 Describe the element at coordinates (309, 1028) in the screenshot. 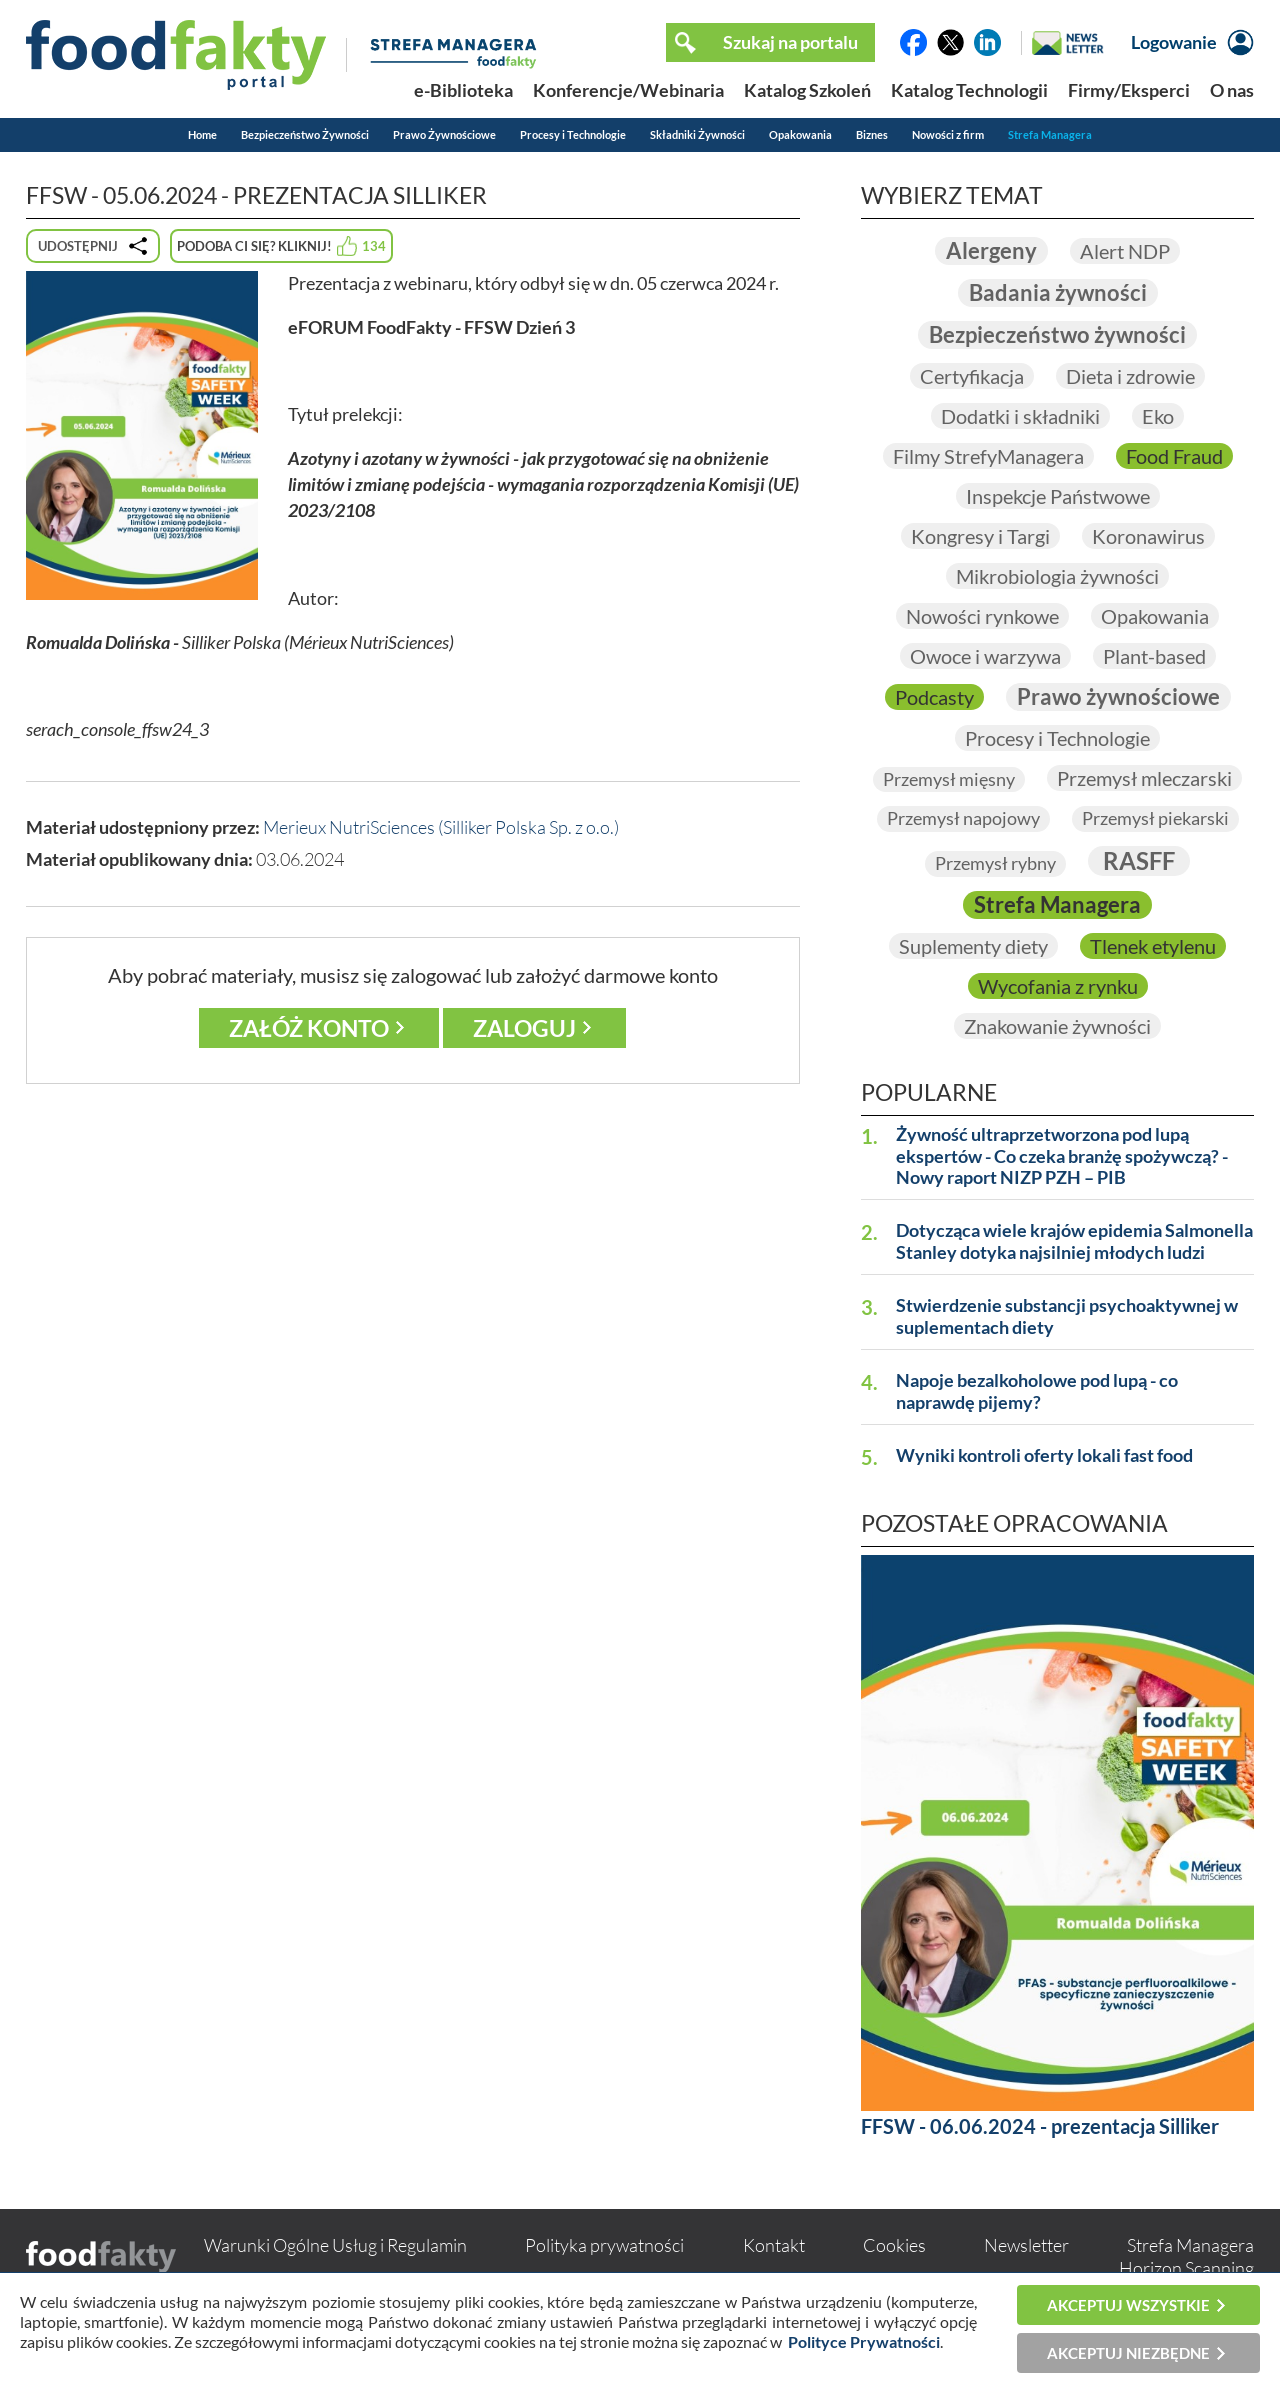

I see `Załóż konto` at that location.